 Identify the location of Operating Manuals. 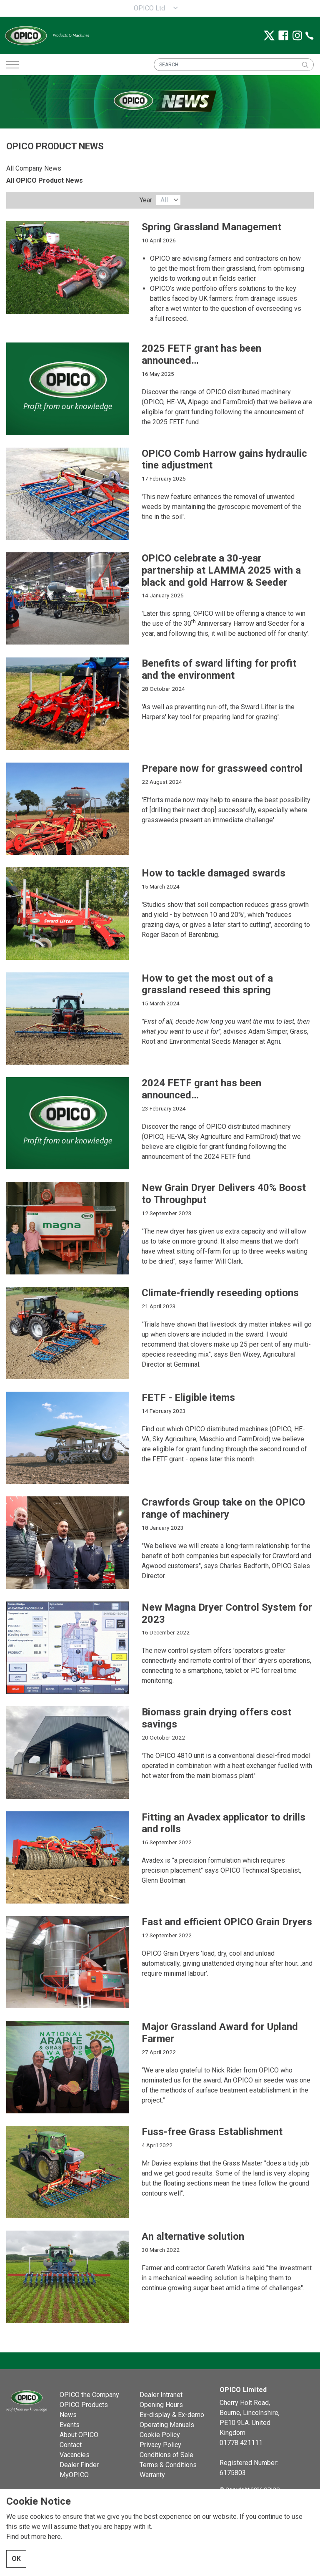
(167, 2425).